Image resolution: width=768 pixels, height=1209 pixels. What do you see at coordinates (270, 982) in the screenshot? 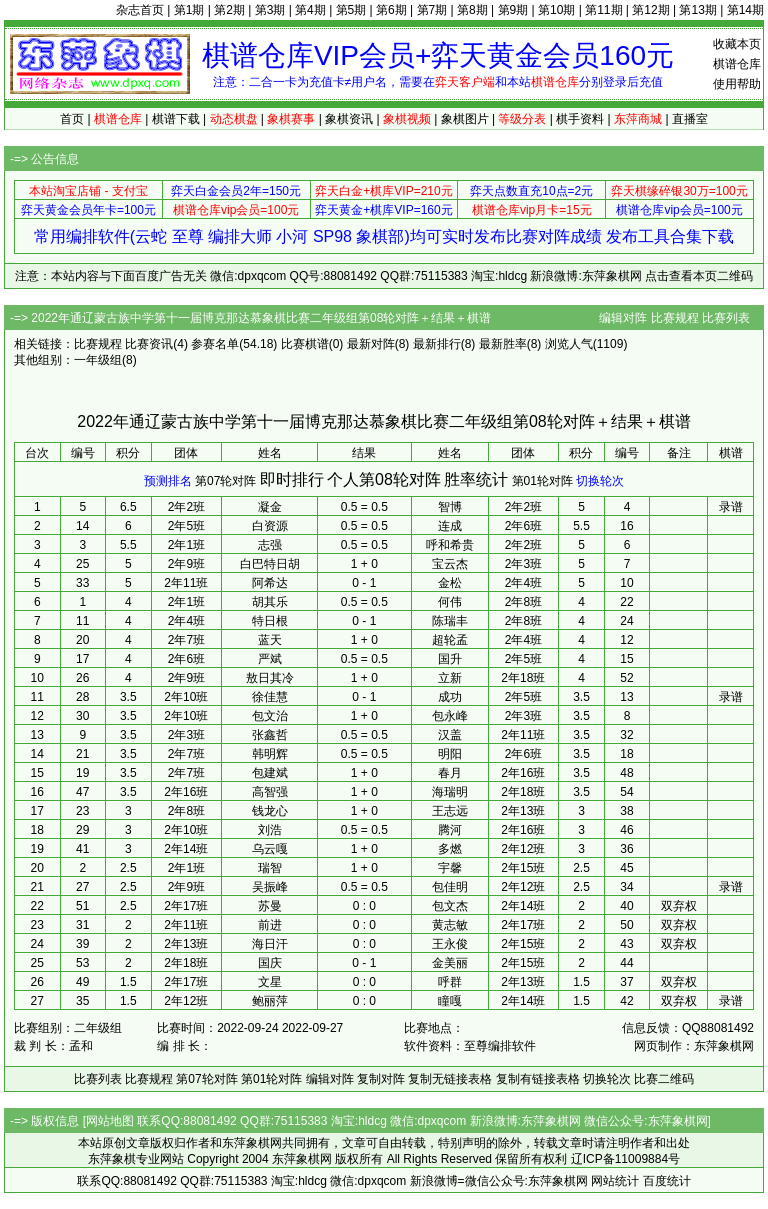
I see `文星` at bounding box center [270, 982].